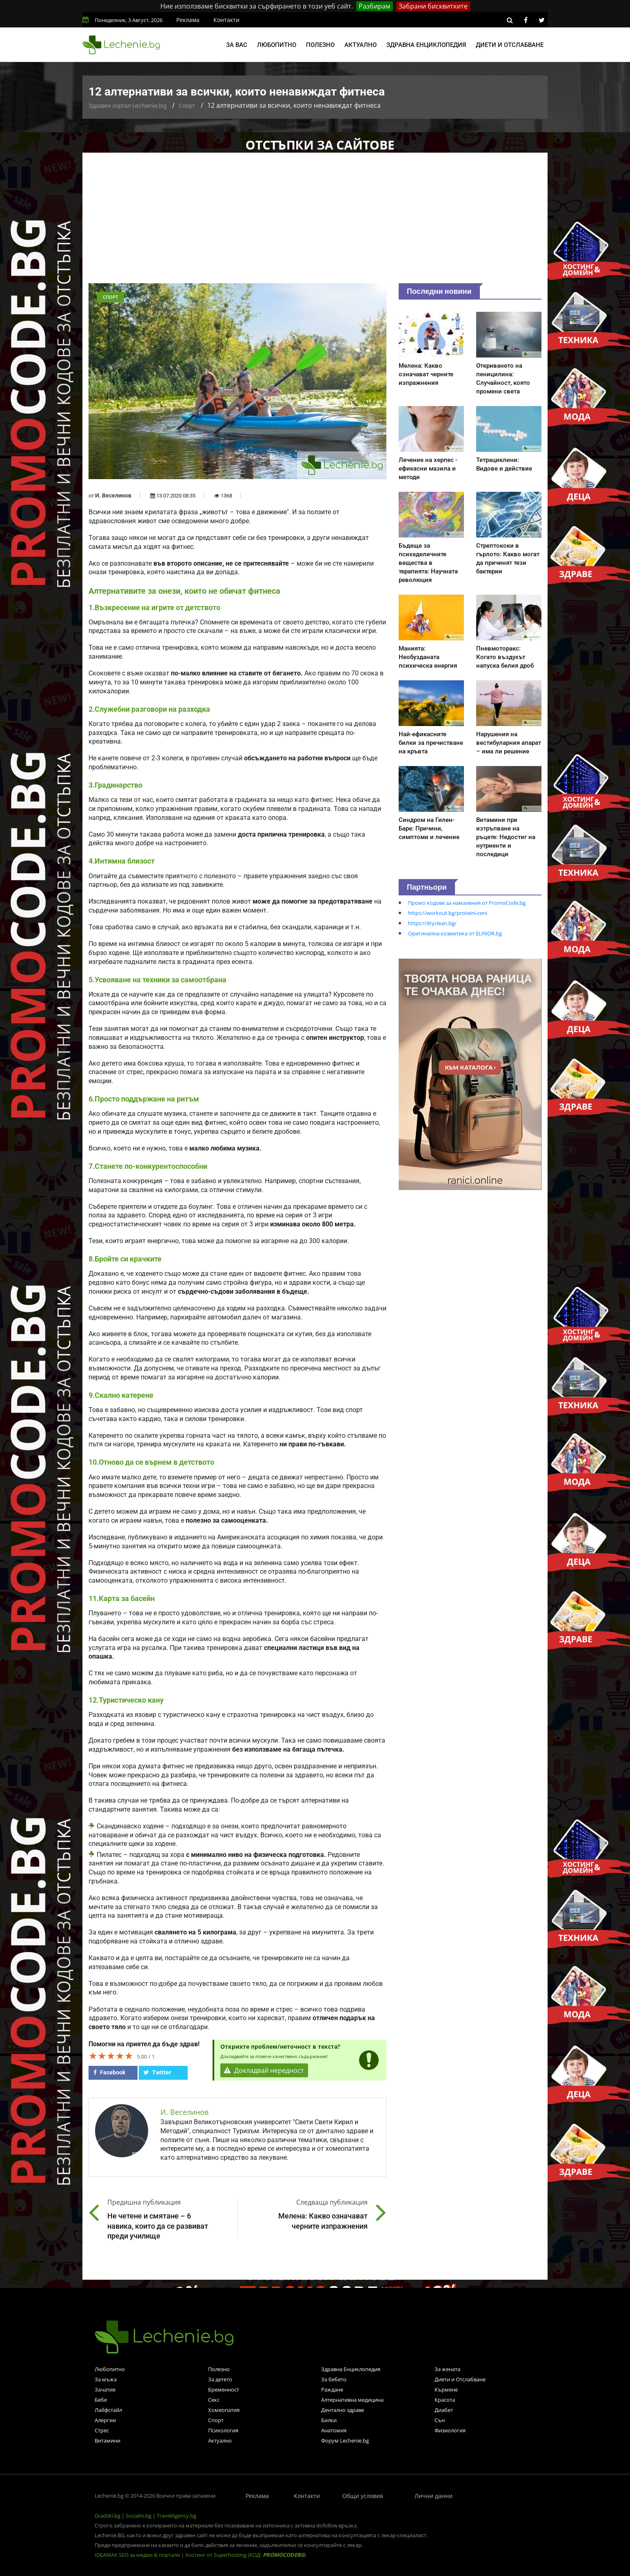  What do you see at coordinates (245, 2554) in the screenshot?
I see `Хостинг от Superhosting (КОД: )` at bounding box center [245, 2554].